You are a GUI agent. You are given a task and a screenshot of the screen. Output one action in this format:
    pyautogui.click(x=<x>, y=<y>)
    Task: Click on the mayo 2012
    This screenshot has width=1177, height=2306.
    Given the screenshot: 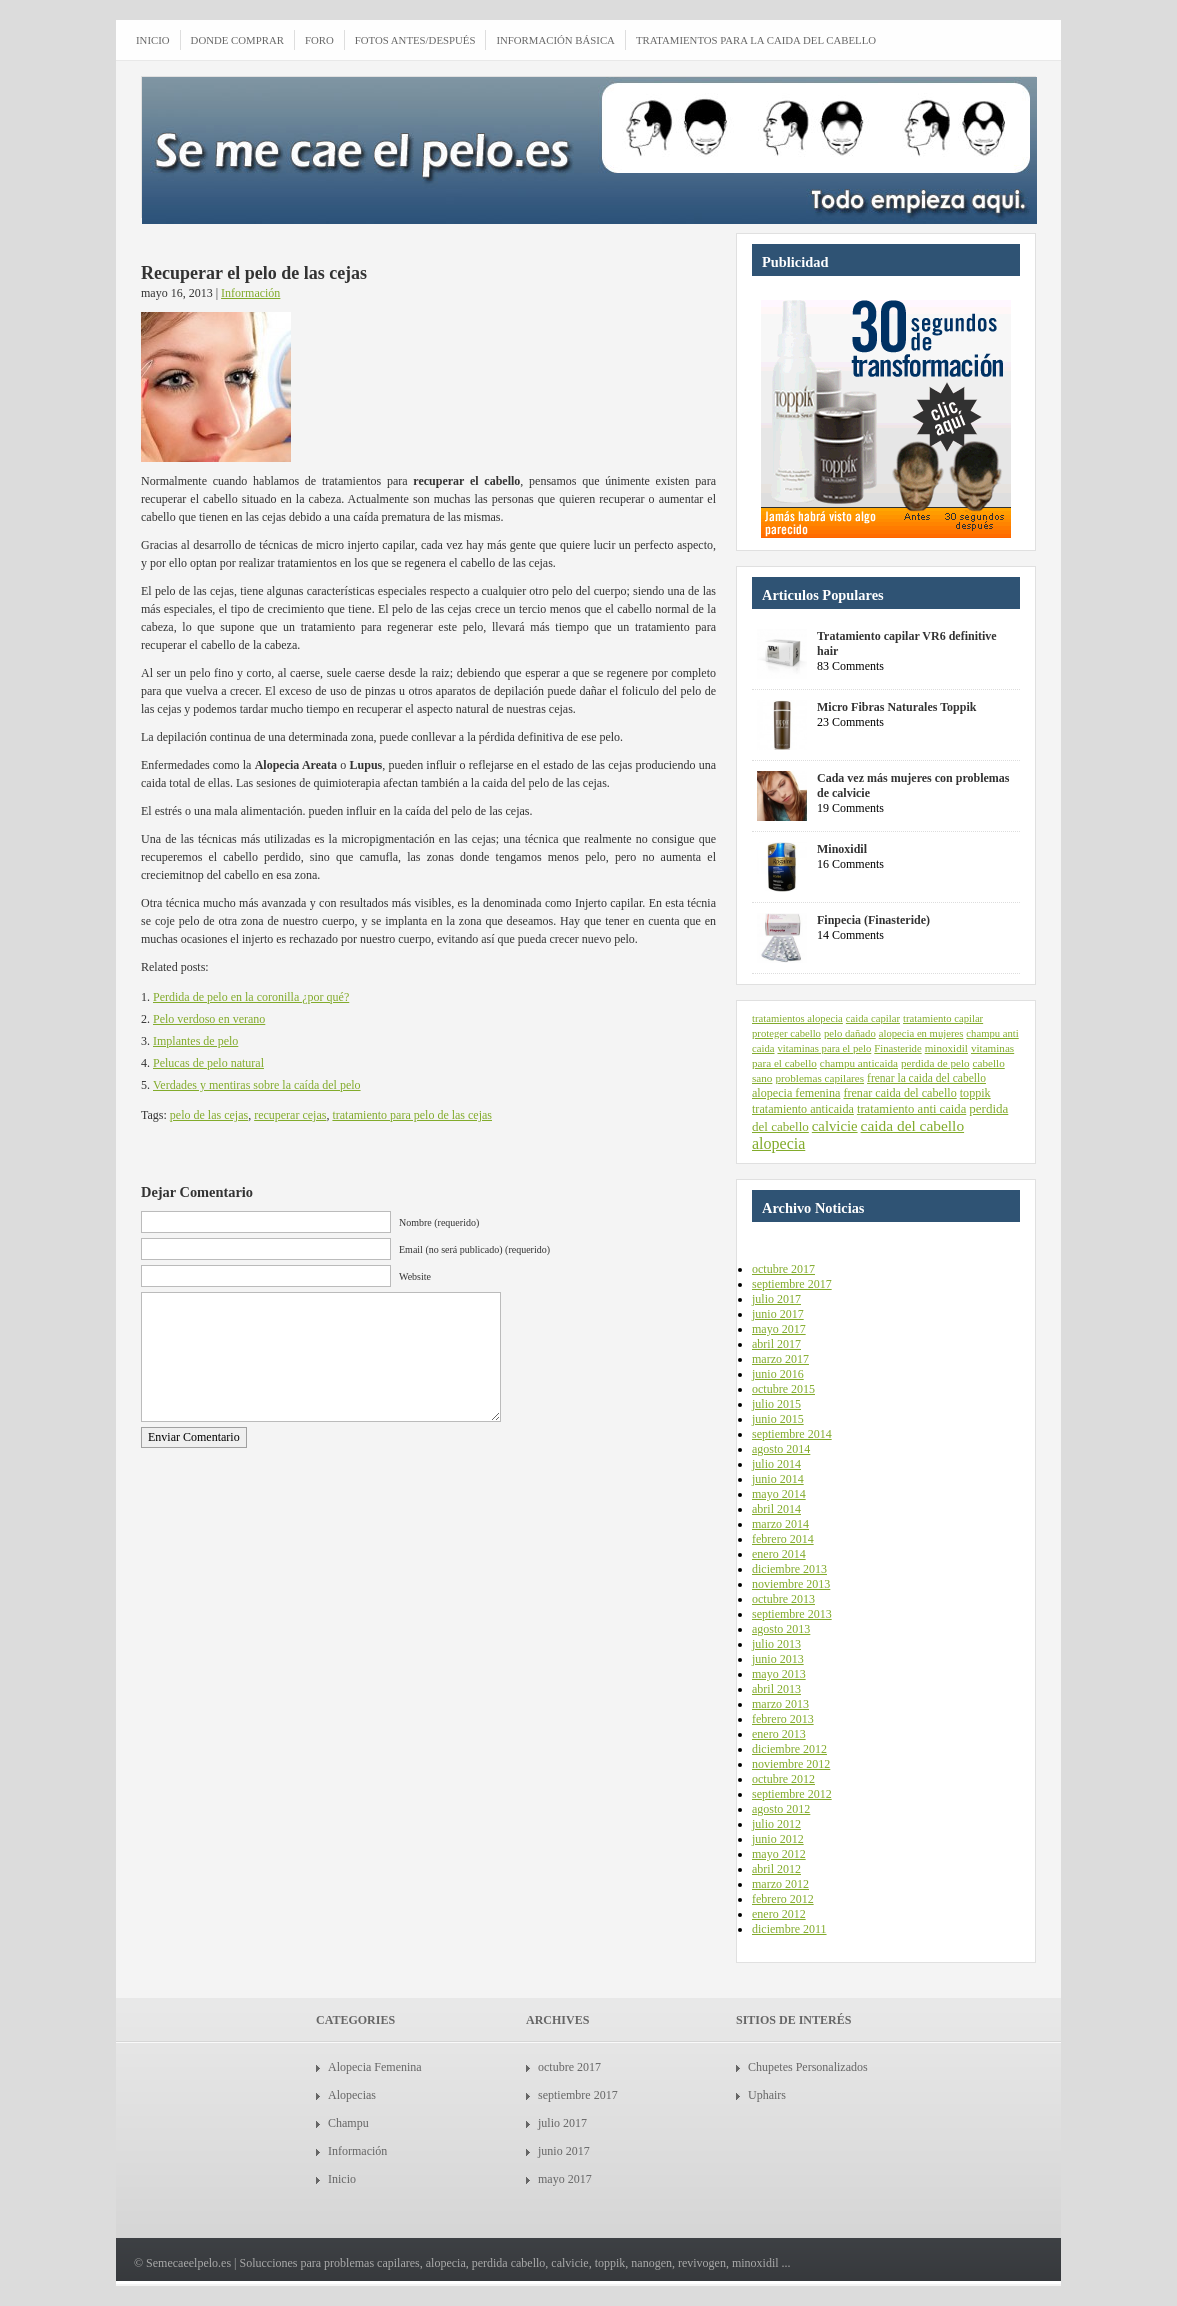 What is the action you would take?
    pyautogui.click(x=779, y=1854)
    